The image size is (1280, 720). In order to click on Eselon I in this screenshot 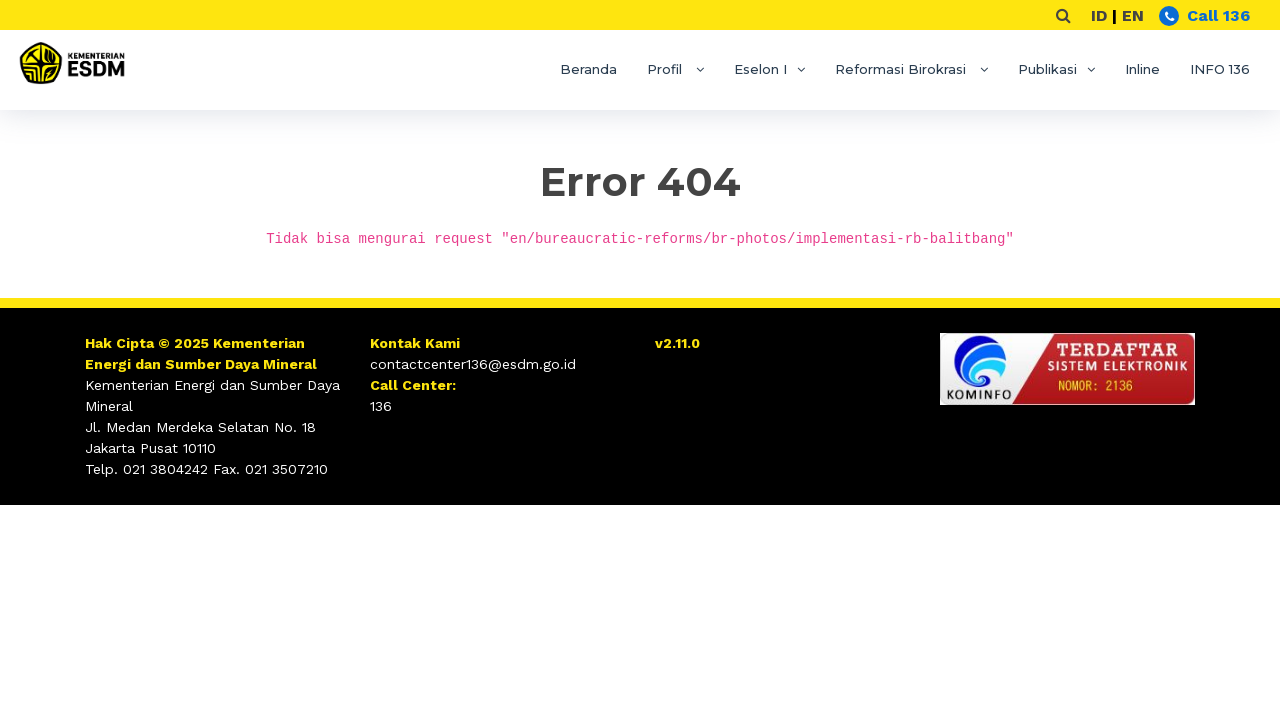, I will do `click(760, 69)`.